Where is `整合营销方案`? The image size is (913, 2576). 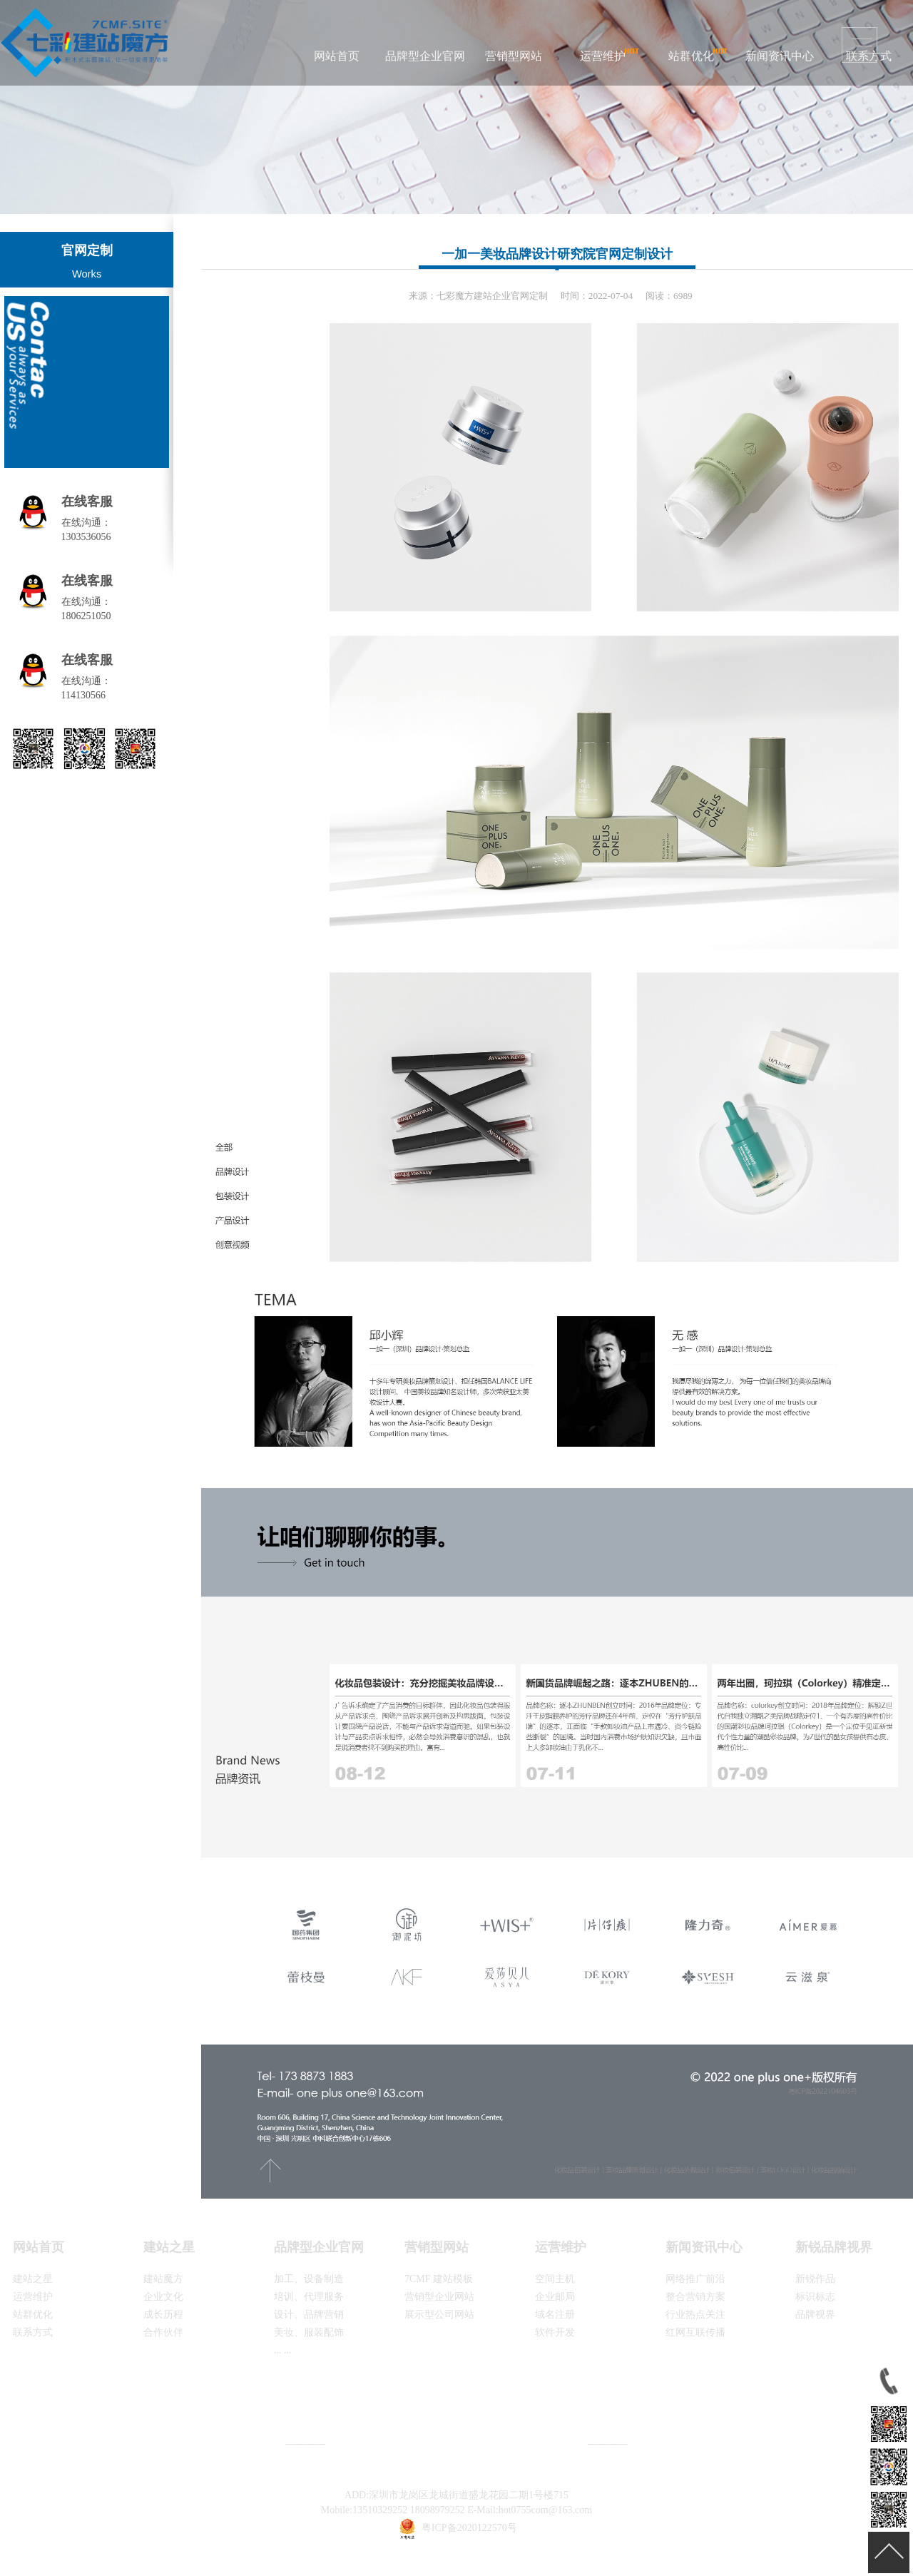 整合营销方案 is located at coordinates (695, 2296).